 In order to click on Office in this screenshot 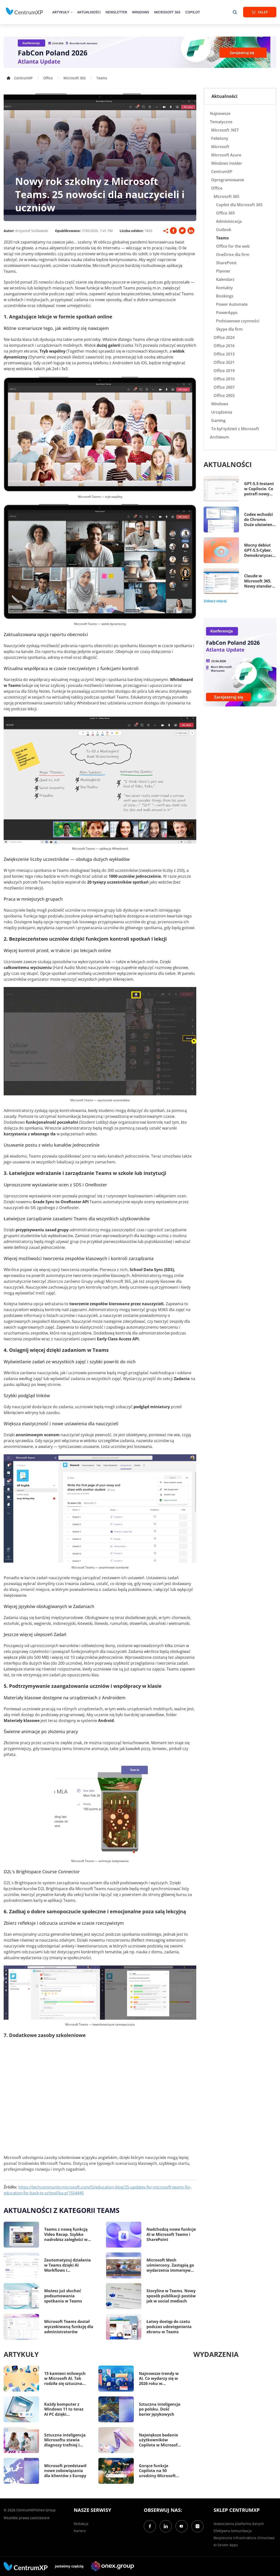, I will do `click(48, 78)`.